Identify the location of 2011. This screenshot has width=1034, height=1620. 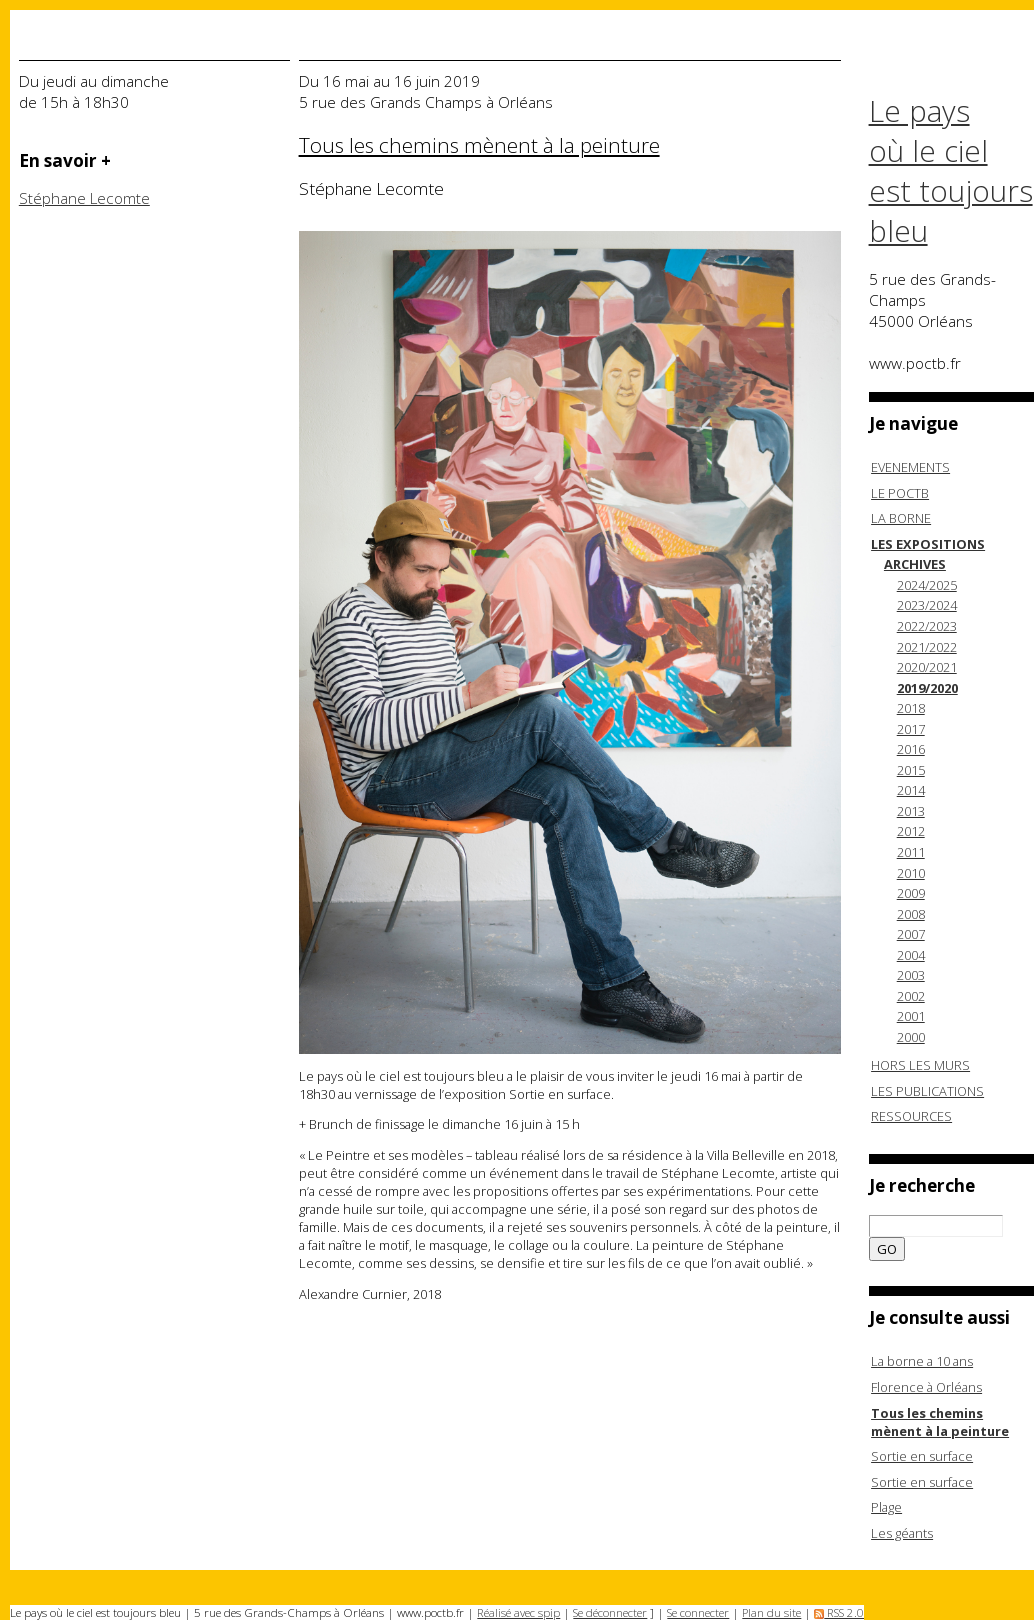
(911, 852).